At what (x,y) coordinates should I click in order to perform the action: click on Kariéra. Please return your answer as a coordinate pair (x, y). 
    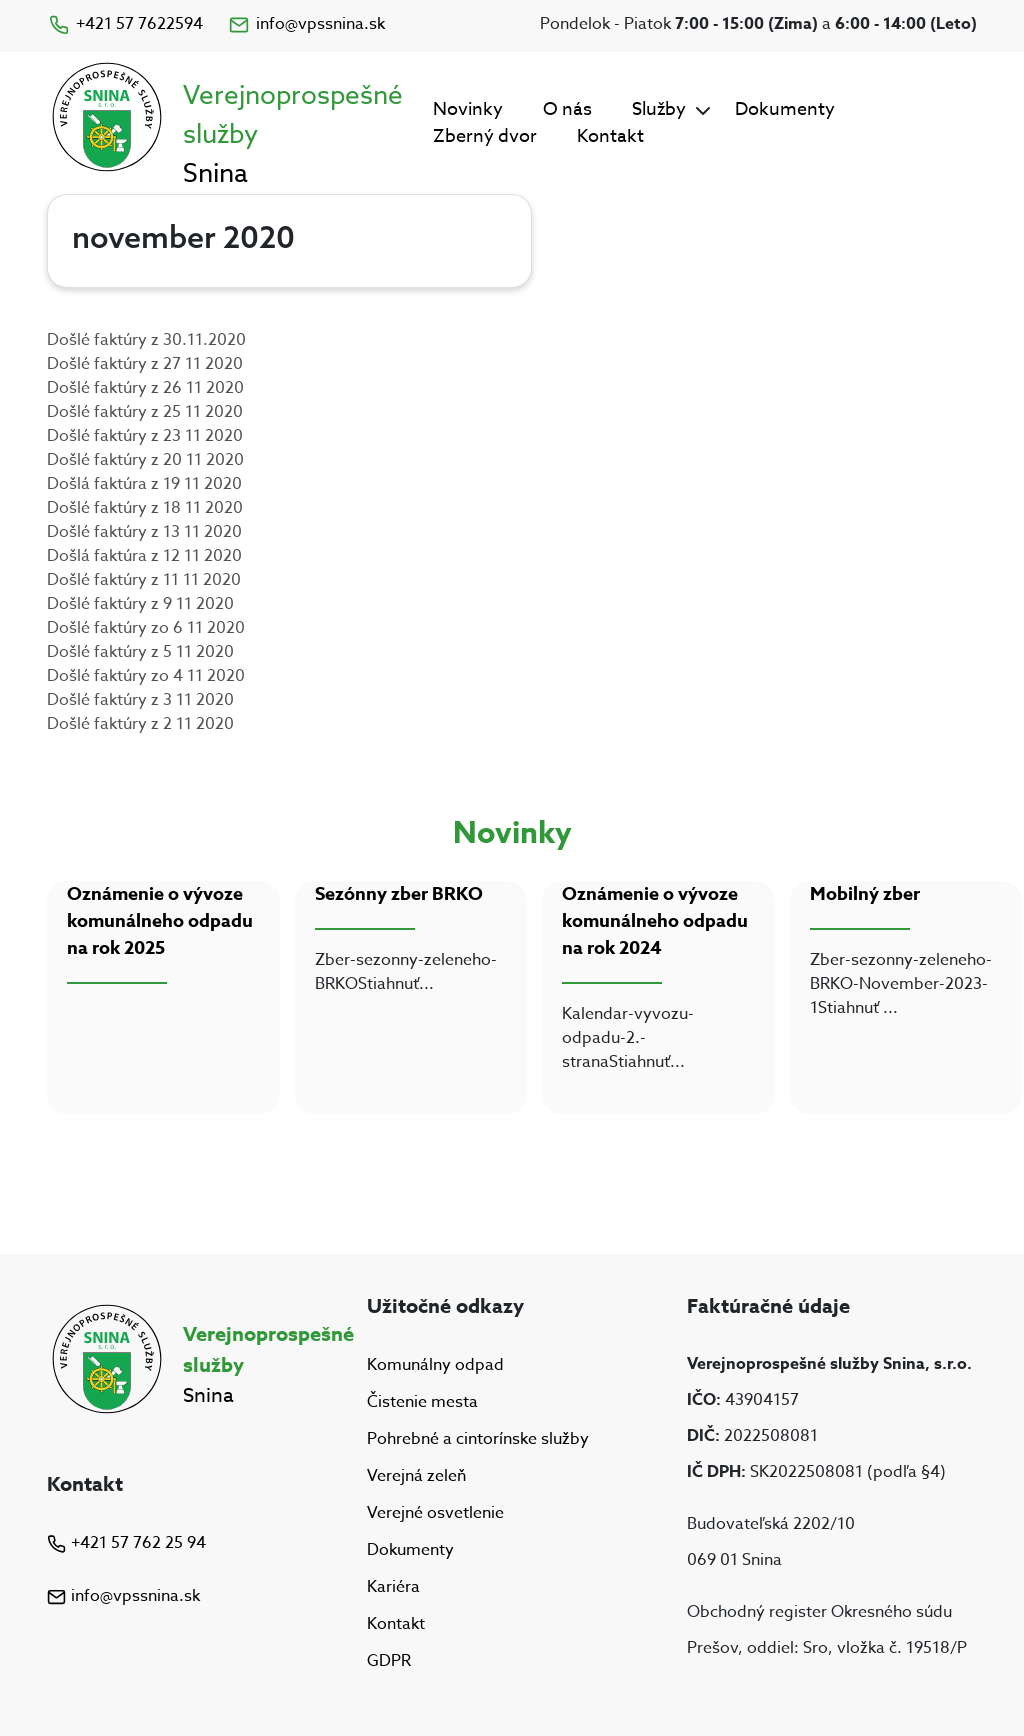
    Looking at the image, I should click on (393, 1587).